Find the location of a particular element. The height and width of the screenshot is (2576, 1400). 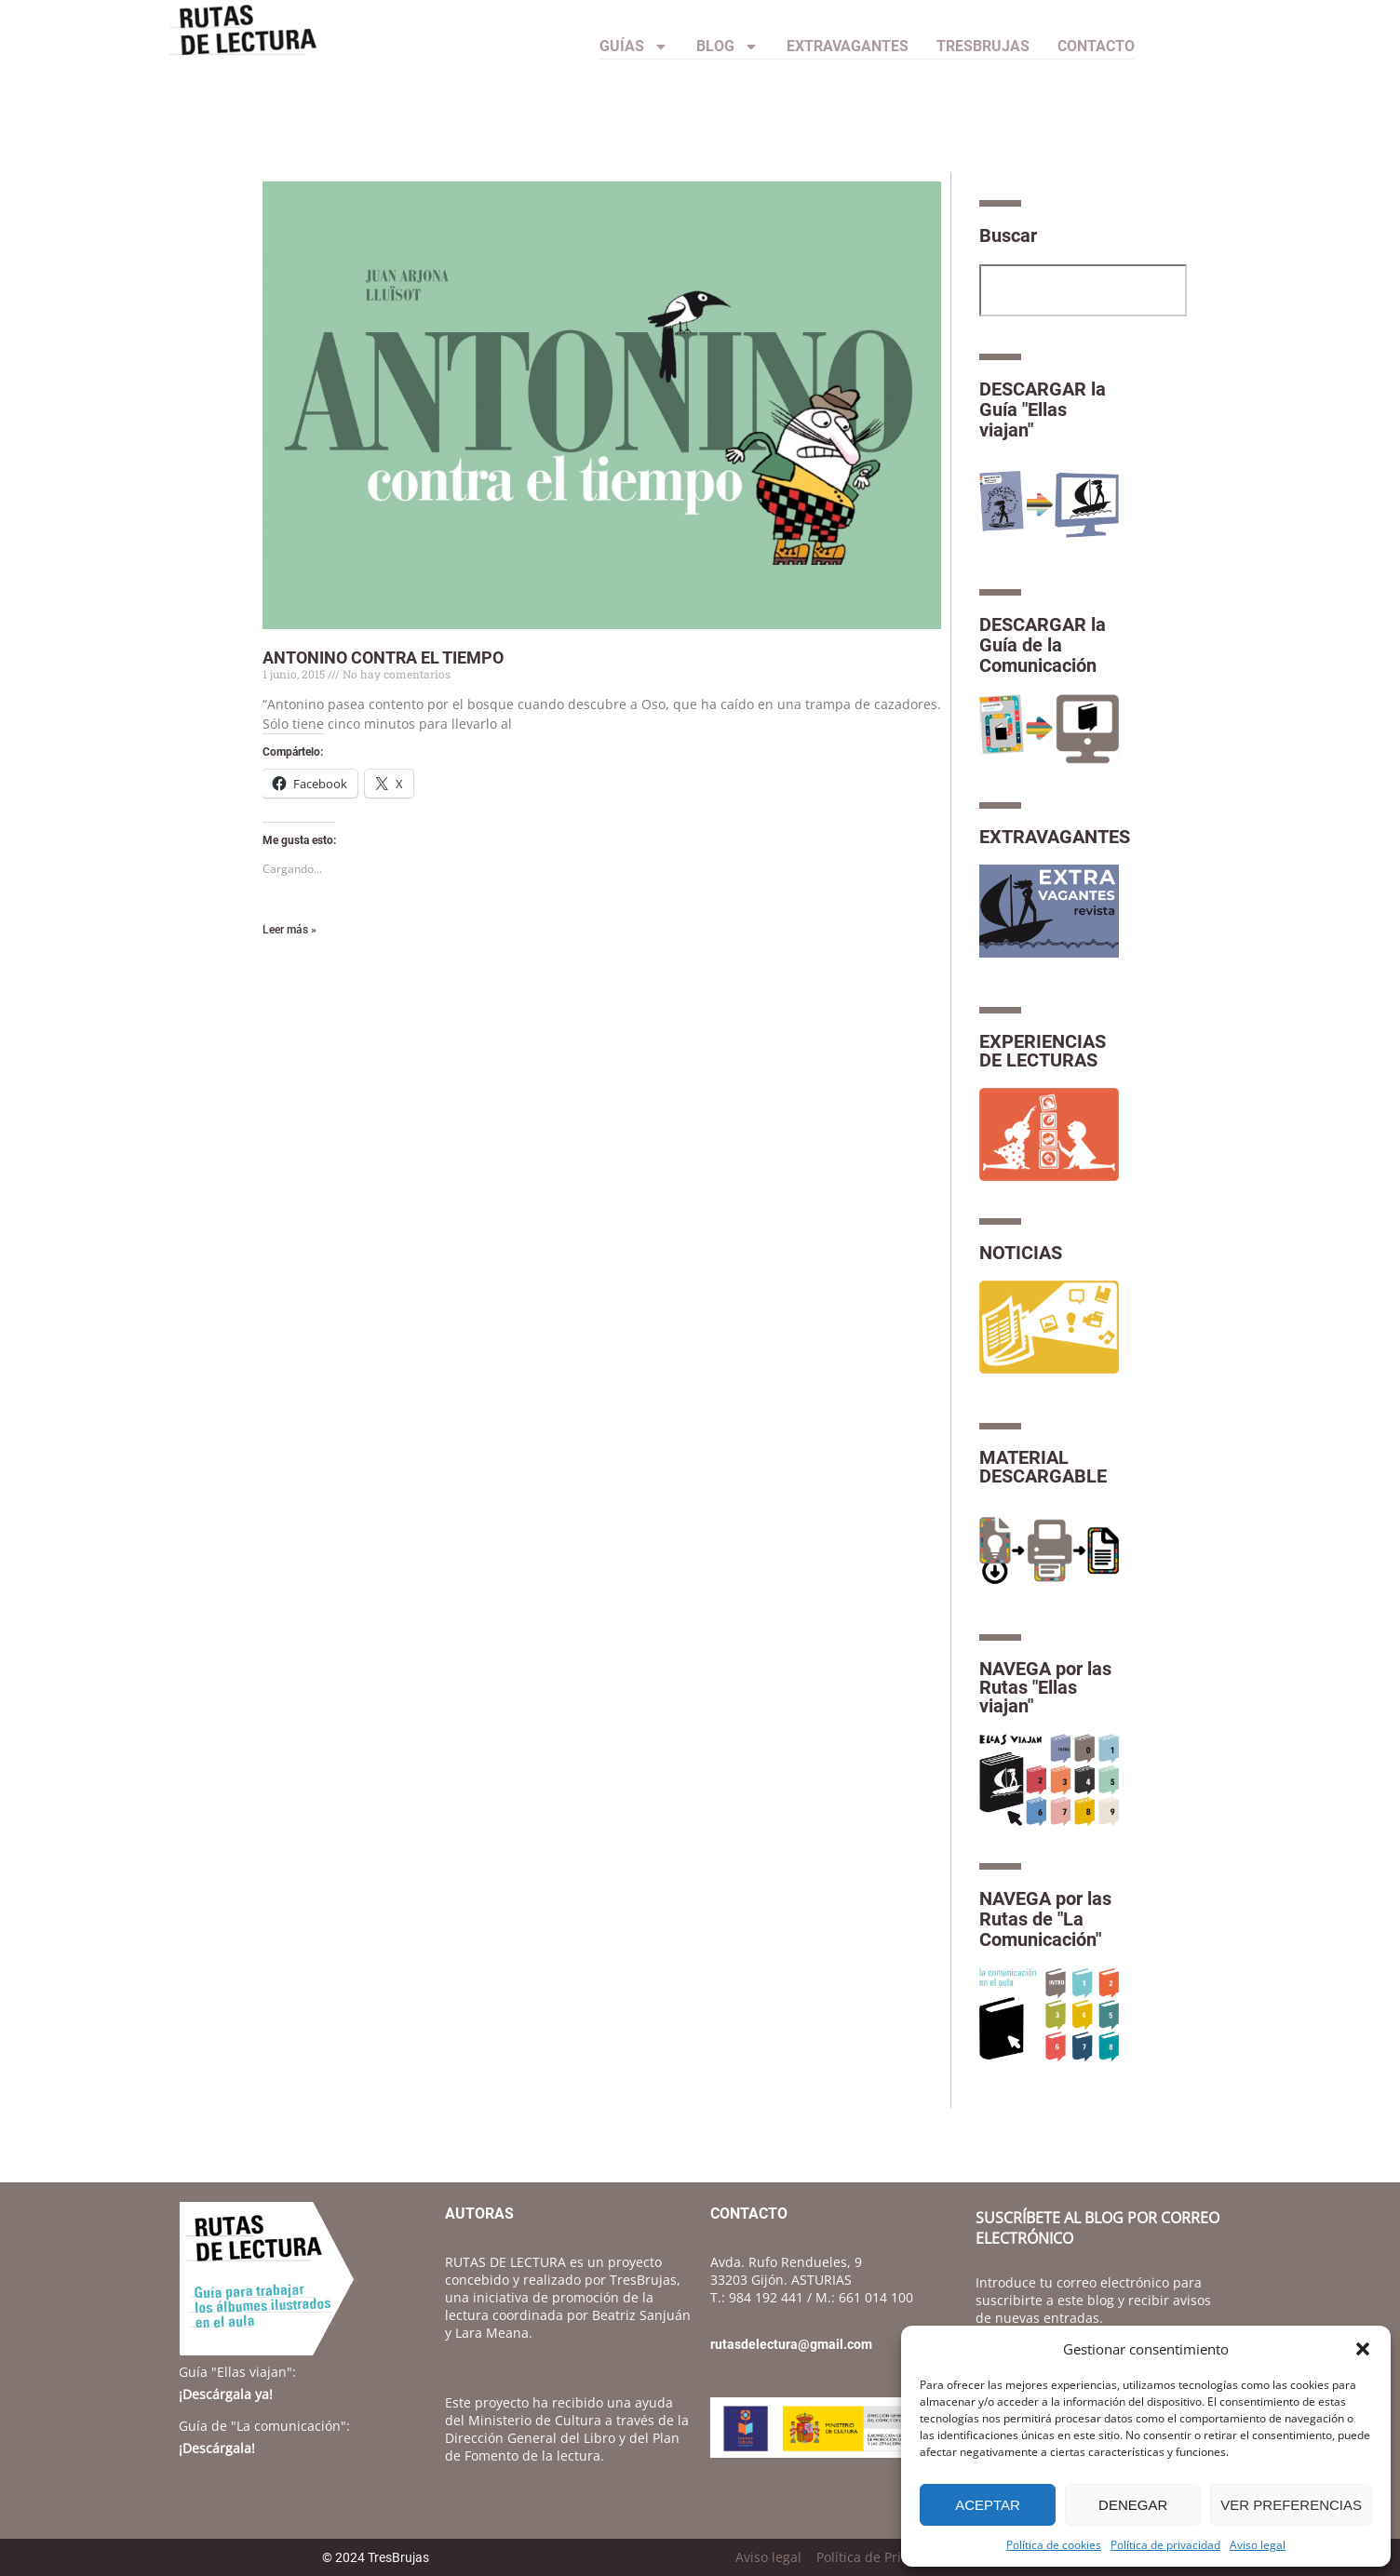

Leer más » [Más información sobre ANTONINO CONTRA EL TIEMPO] is located at coordinates (289, 929).